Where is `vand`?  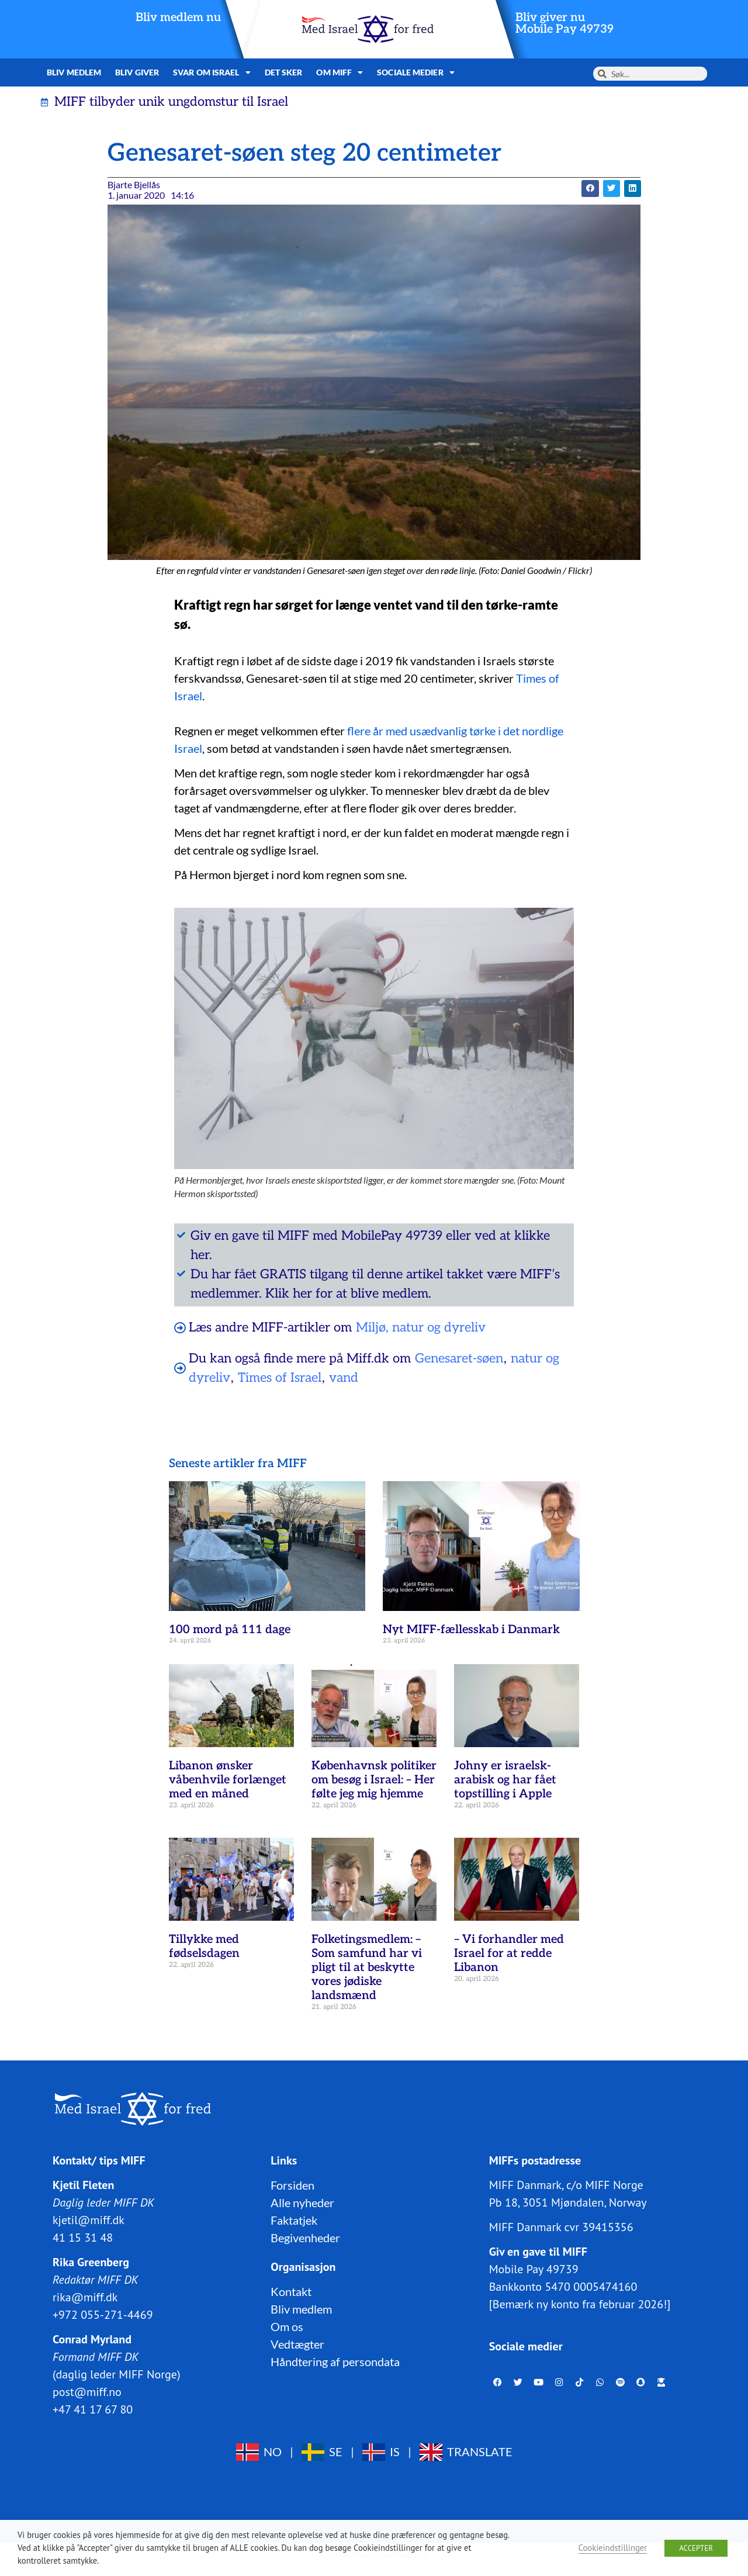 vand is located at coordinates (343, 1377).